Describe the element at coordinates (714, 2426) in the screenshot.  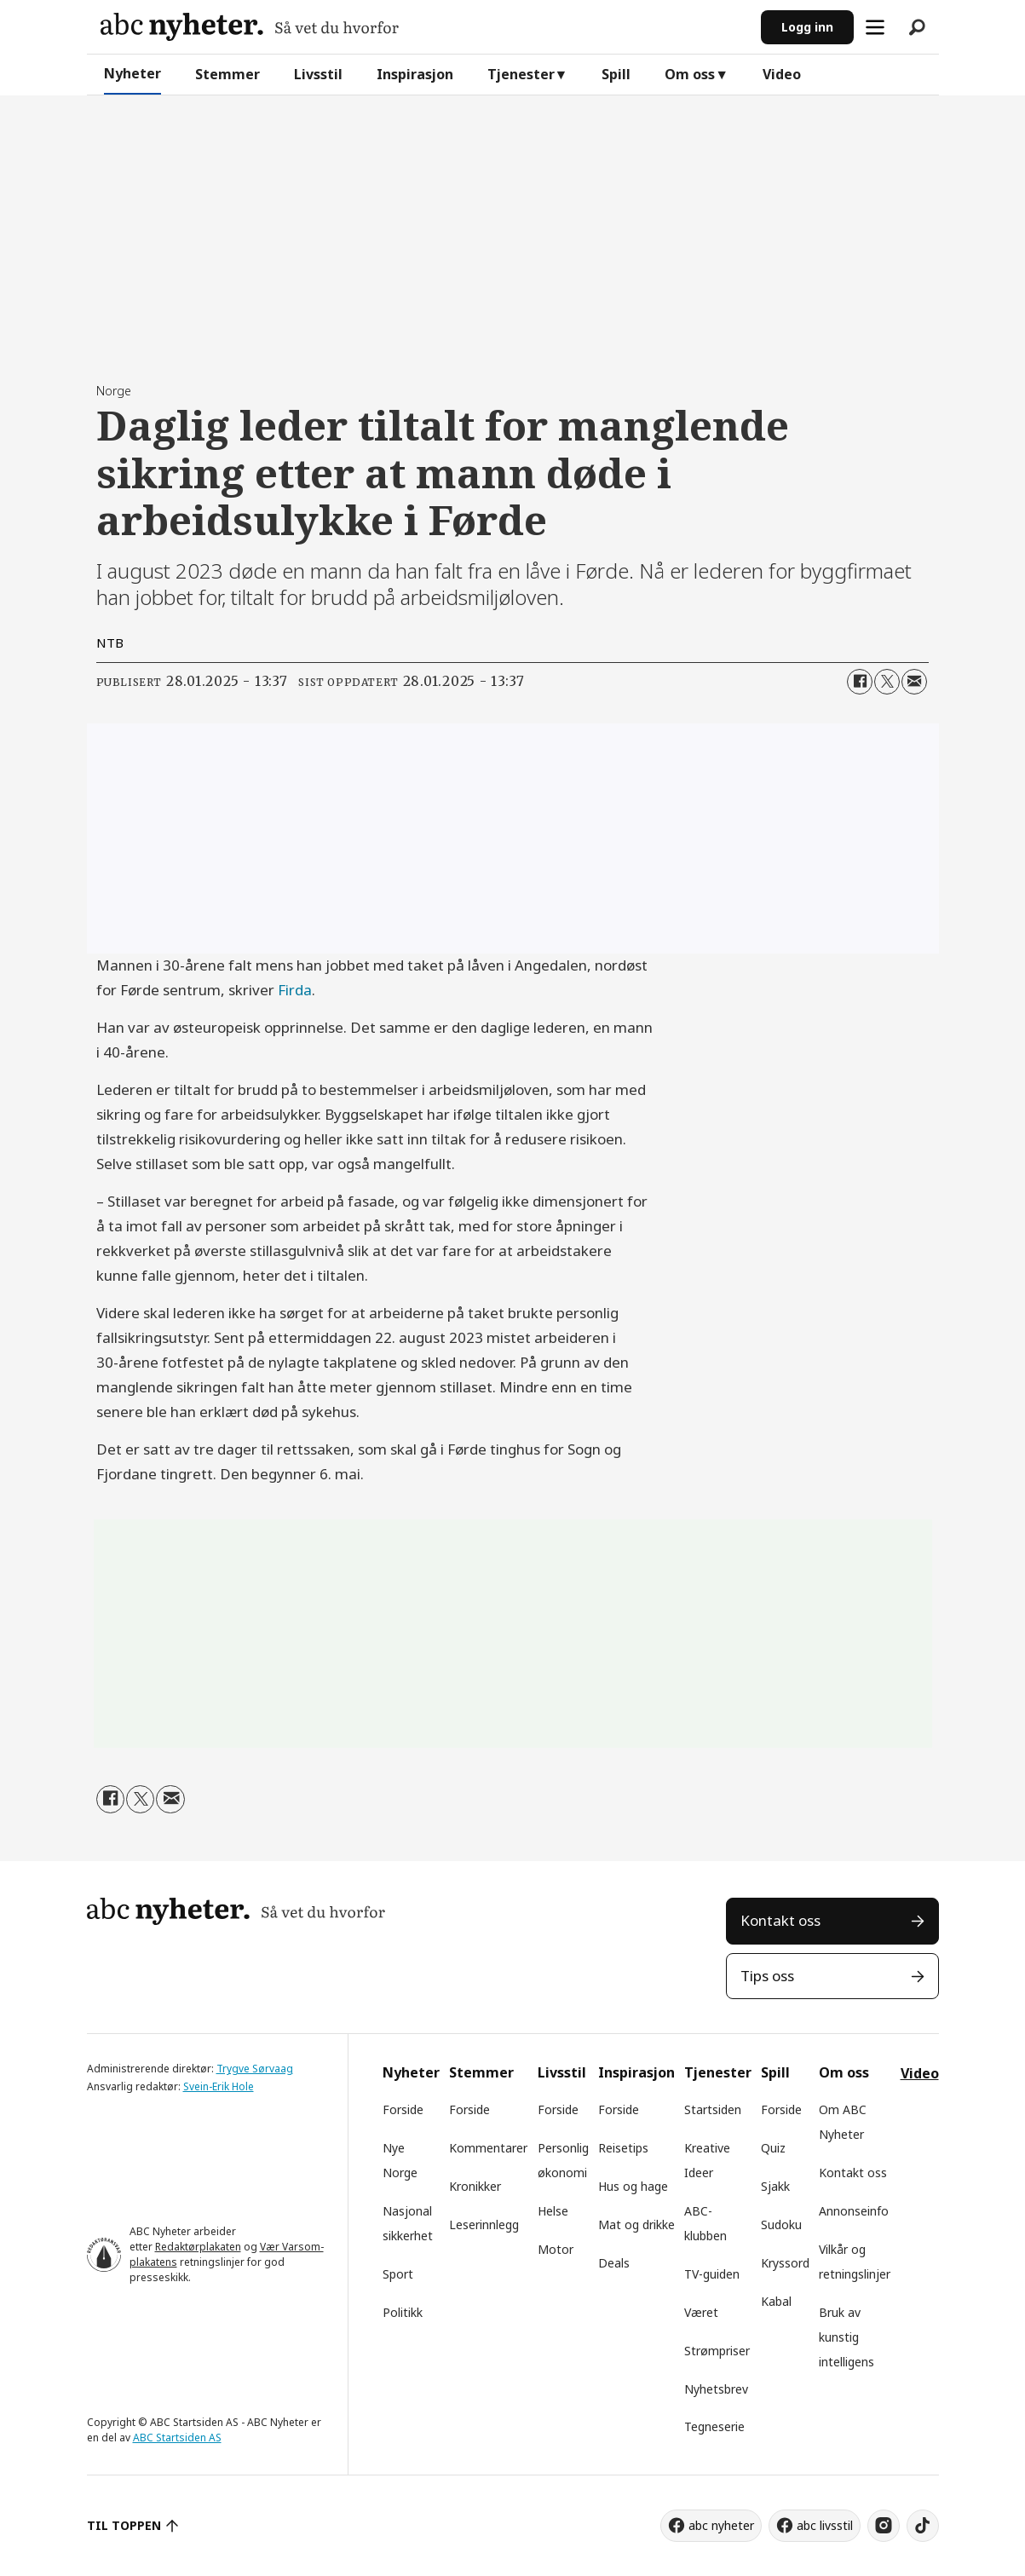
I see `Tegneserie` at that location.